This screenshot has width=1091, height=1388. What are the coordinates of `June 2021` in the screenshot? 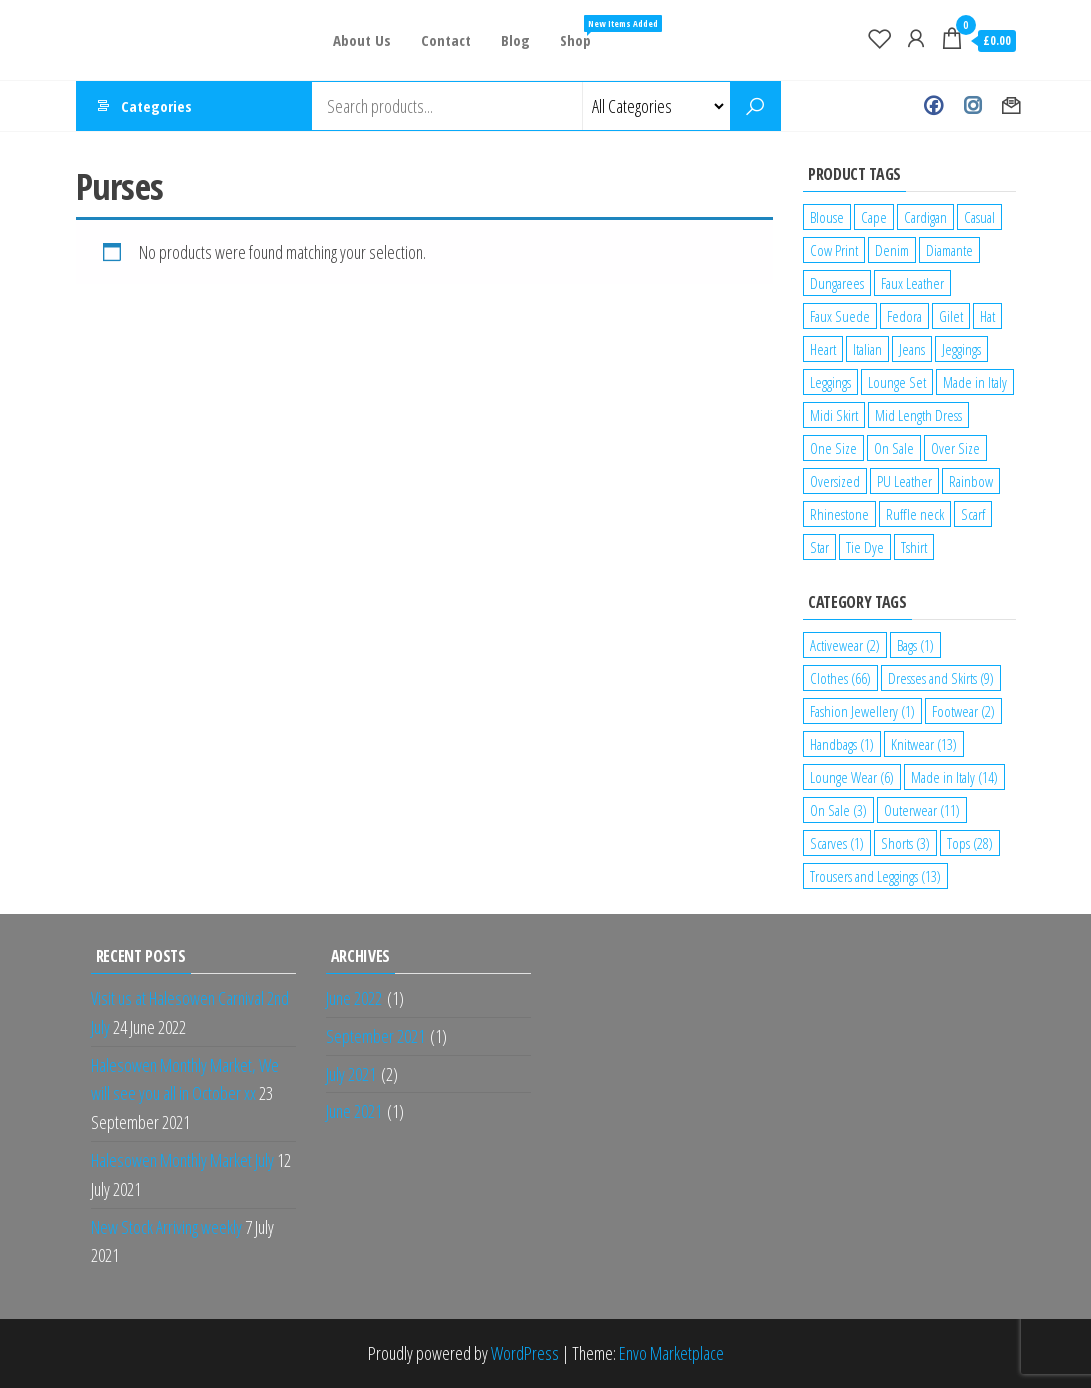 It's located at (354, 1111).